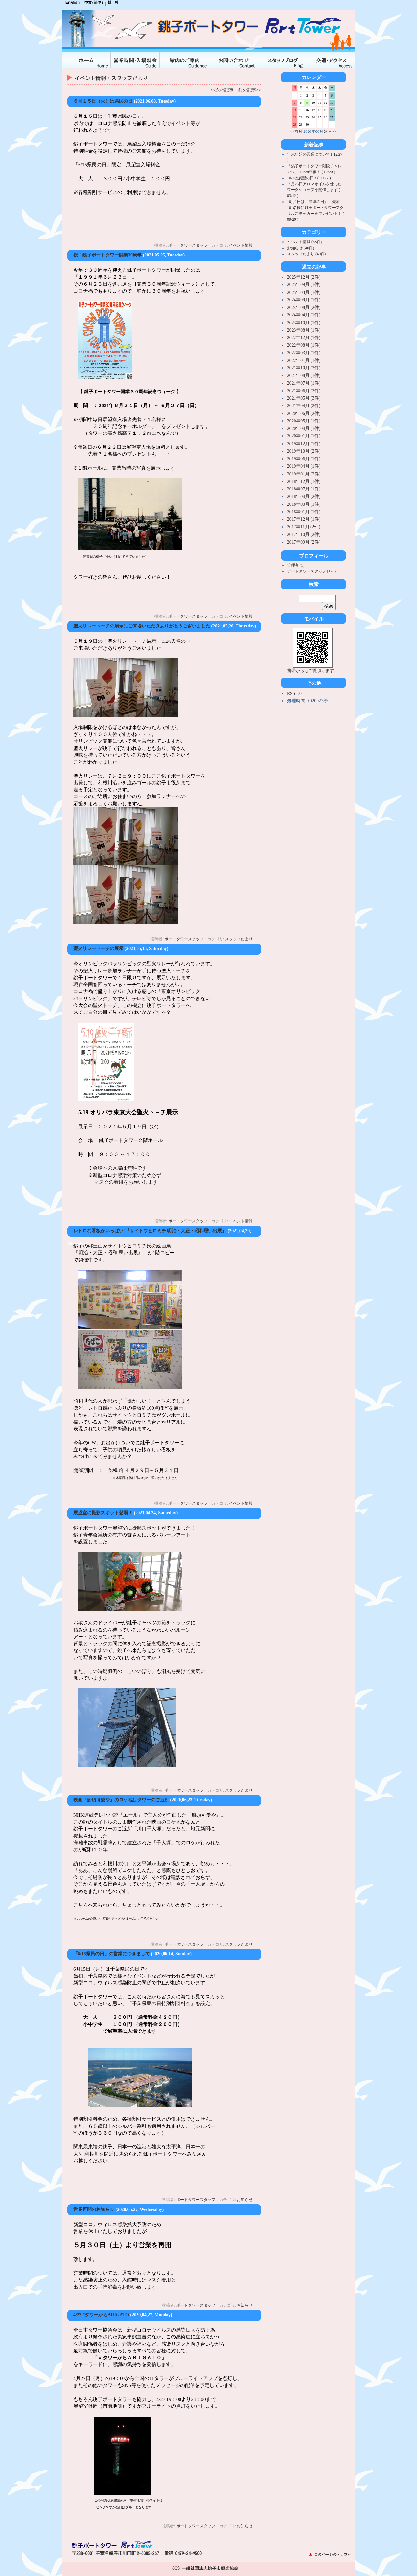 The width and height of the screenshot is (417, 2576). What do you see at coordinates (141, 626) in the screenshot?
I see `聖火リレートーチの展示にご来場いただきありがとうございました` at bounding box center [141, 626].